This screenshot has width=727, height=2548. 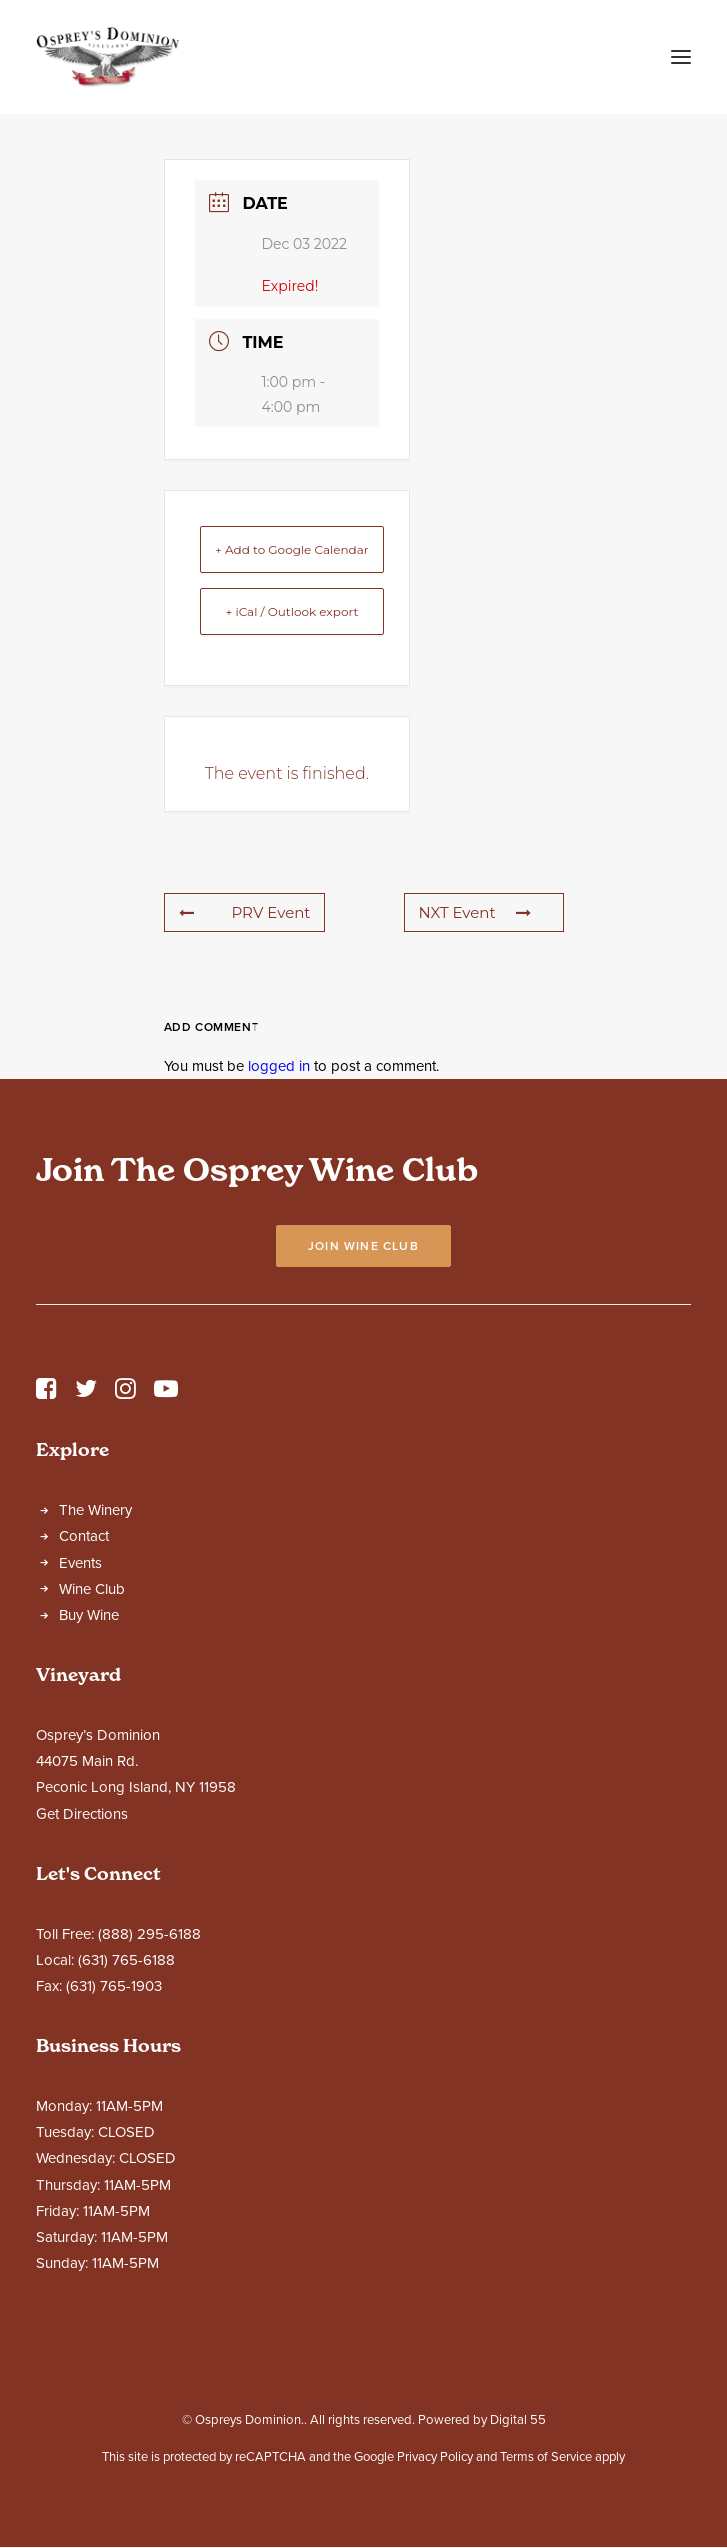 What do you see at coordinates (518, 2420) in the screenshot?
I see `Digital 55` at bounding box center [518, 2420].